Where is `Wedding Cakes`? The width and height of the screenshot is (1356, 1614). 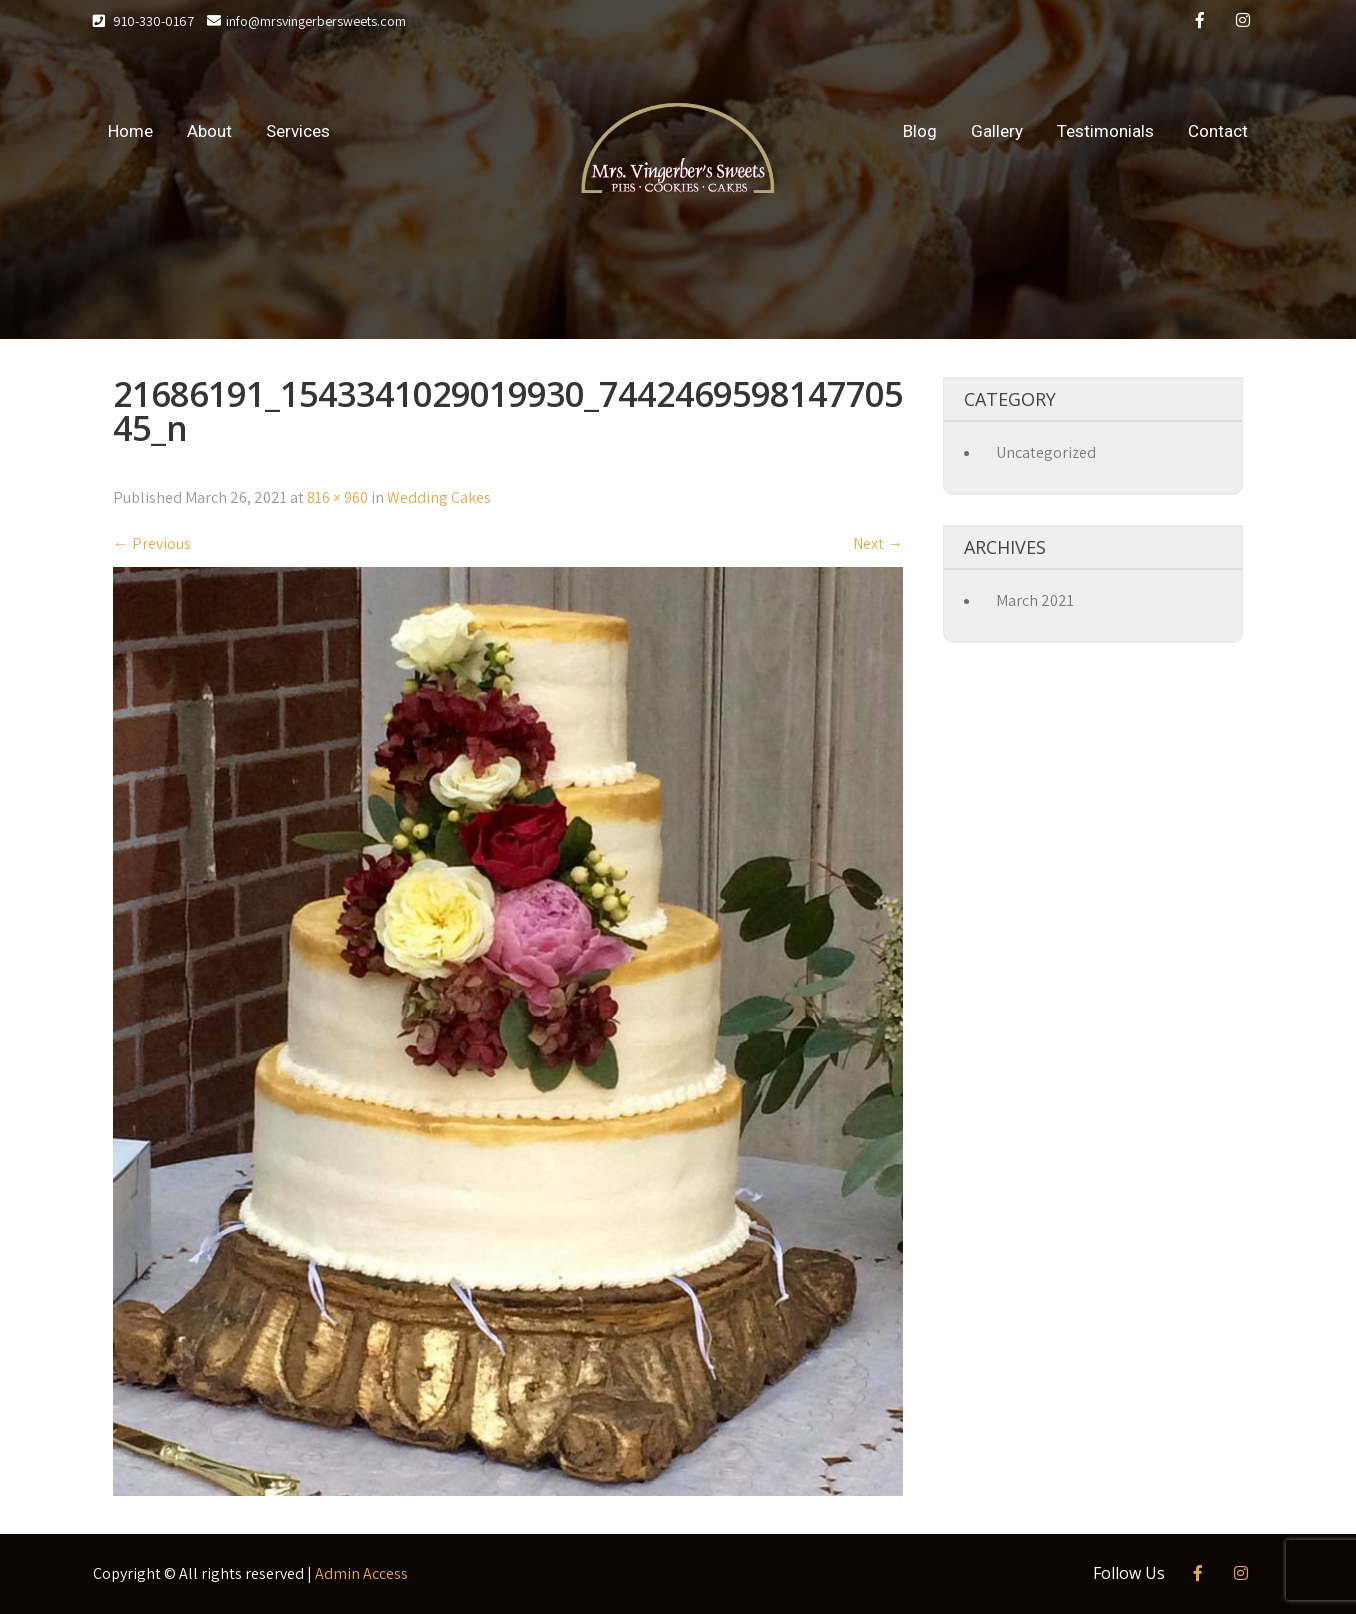 Wedding Cakes is located at coordinates (439, 497).